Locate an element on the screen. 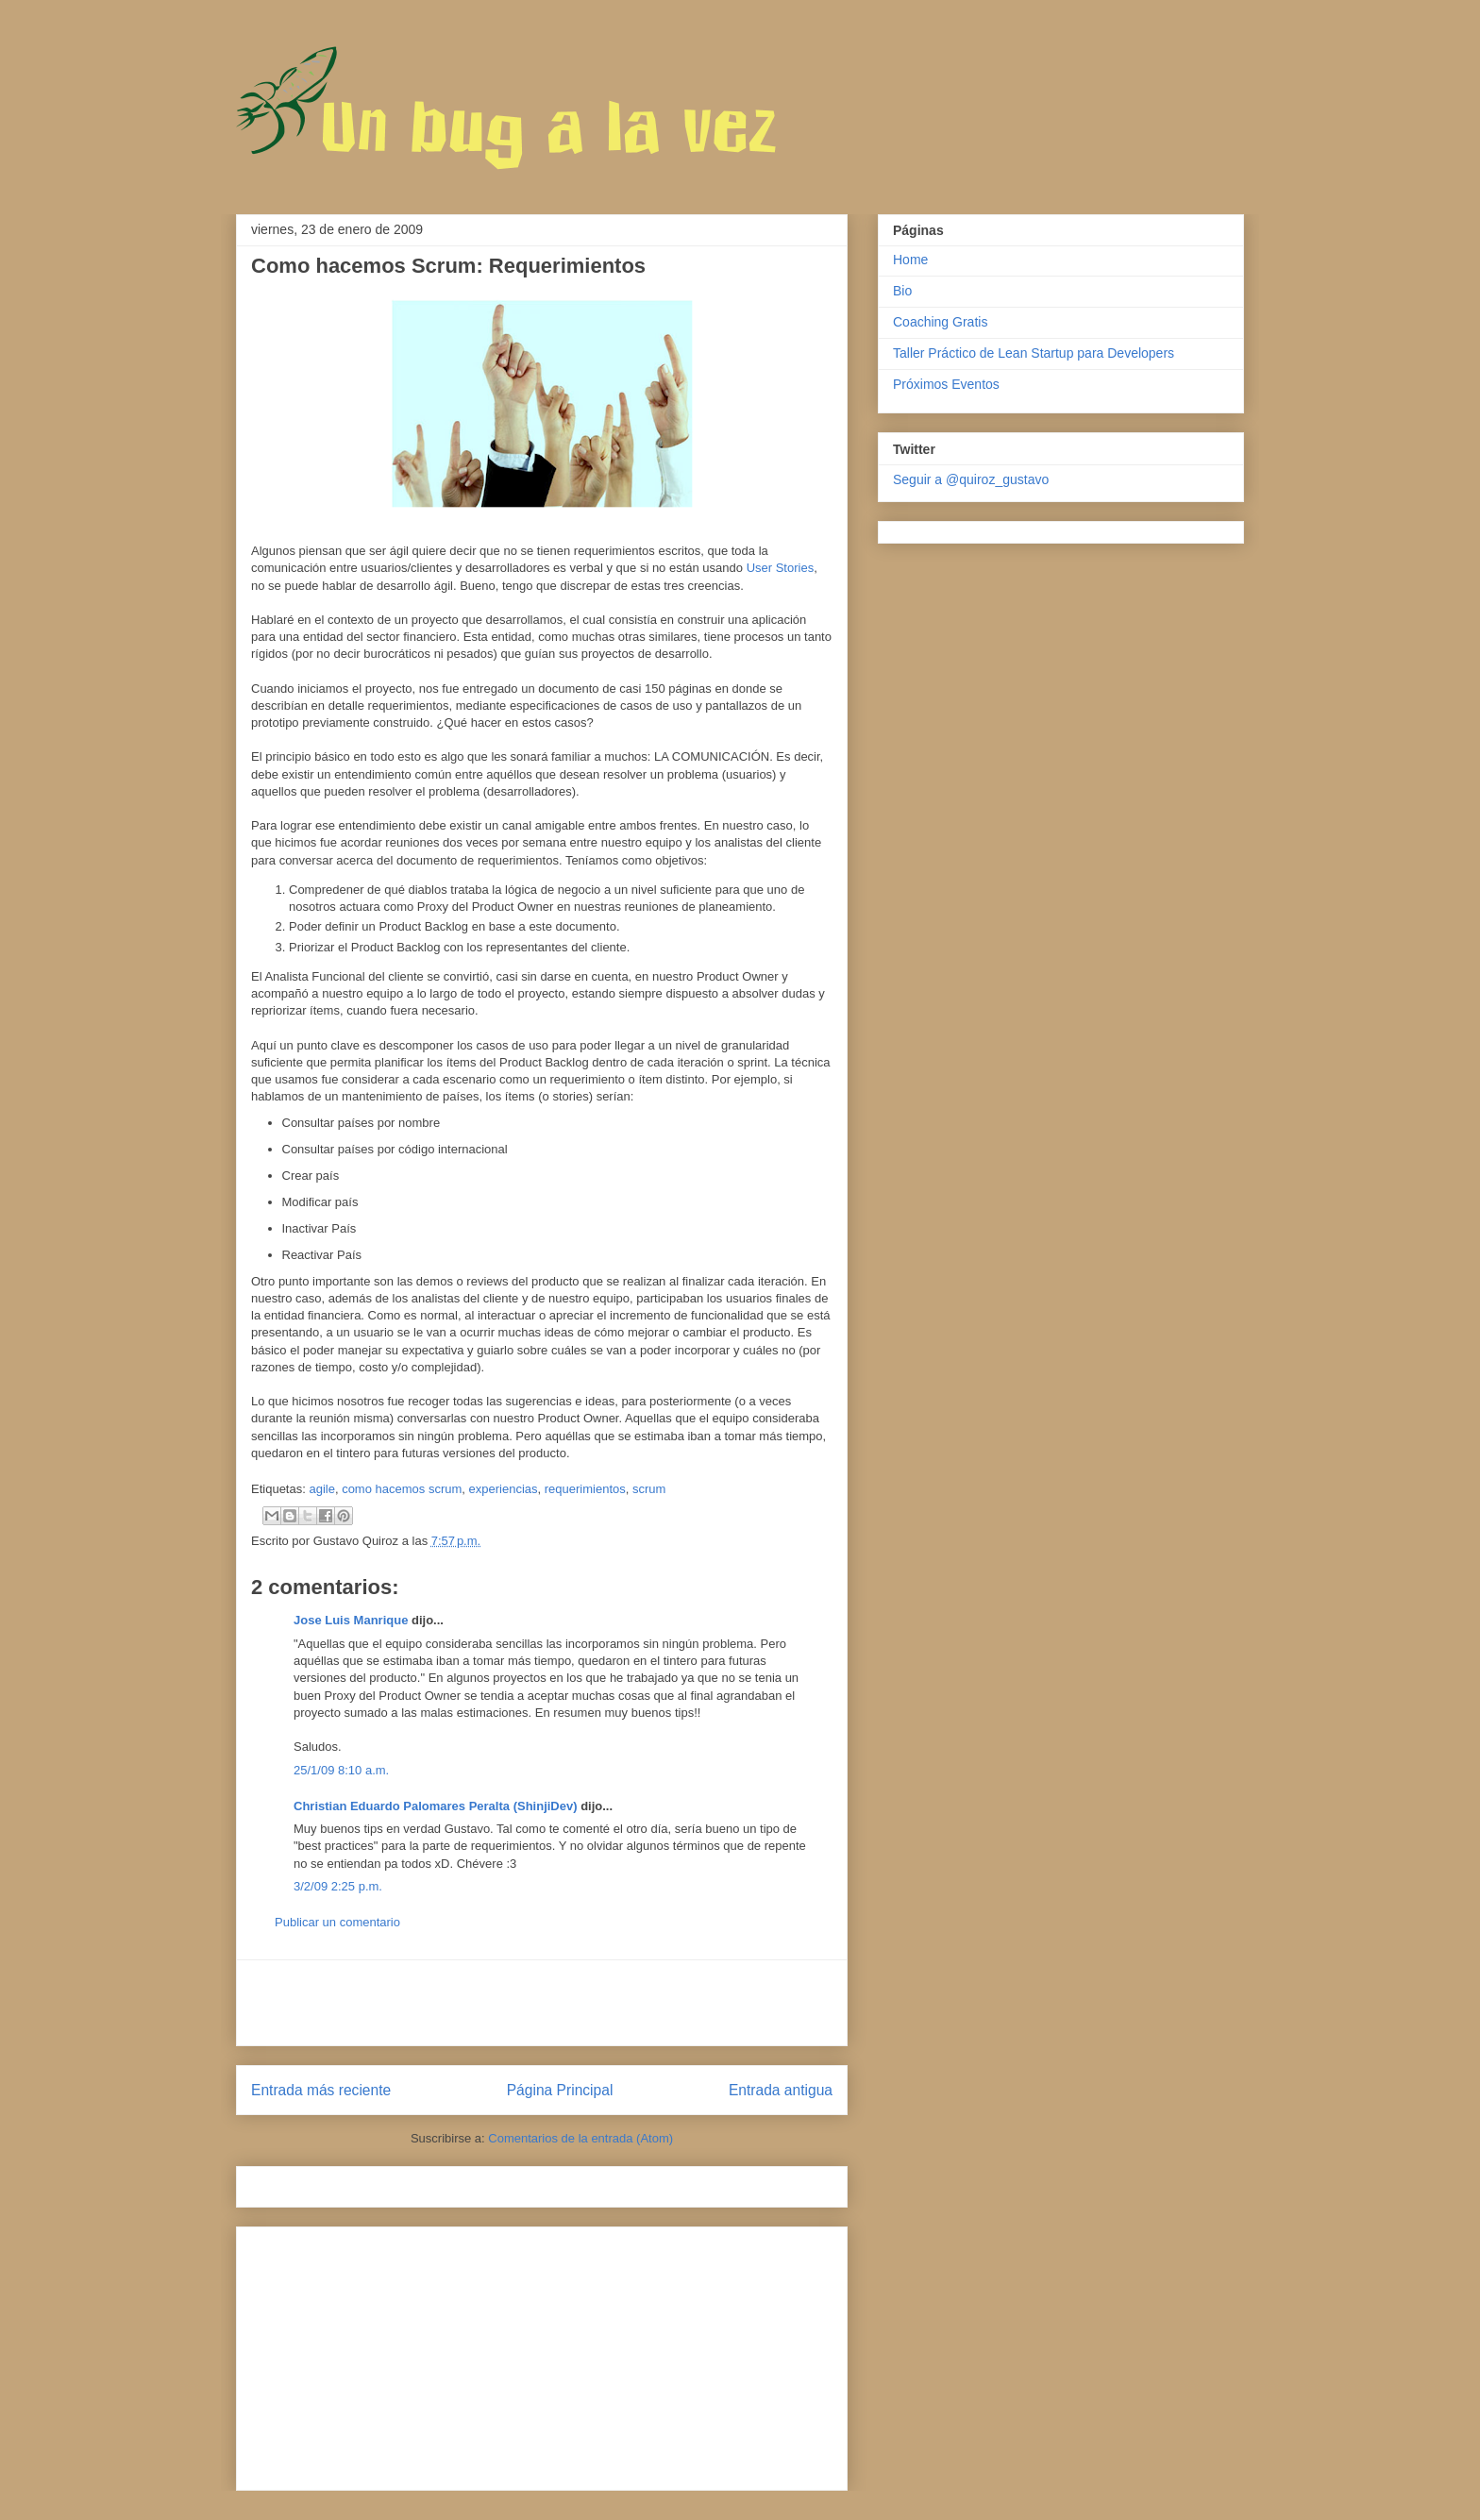  Comentarios de la entrada (Atom) is located at coordinates (580, 2138).